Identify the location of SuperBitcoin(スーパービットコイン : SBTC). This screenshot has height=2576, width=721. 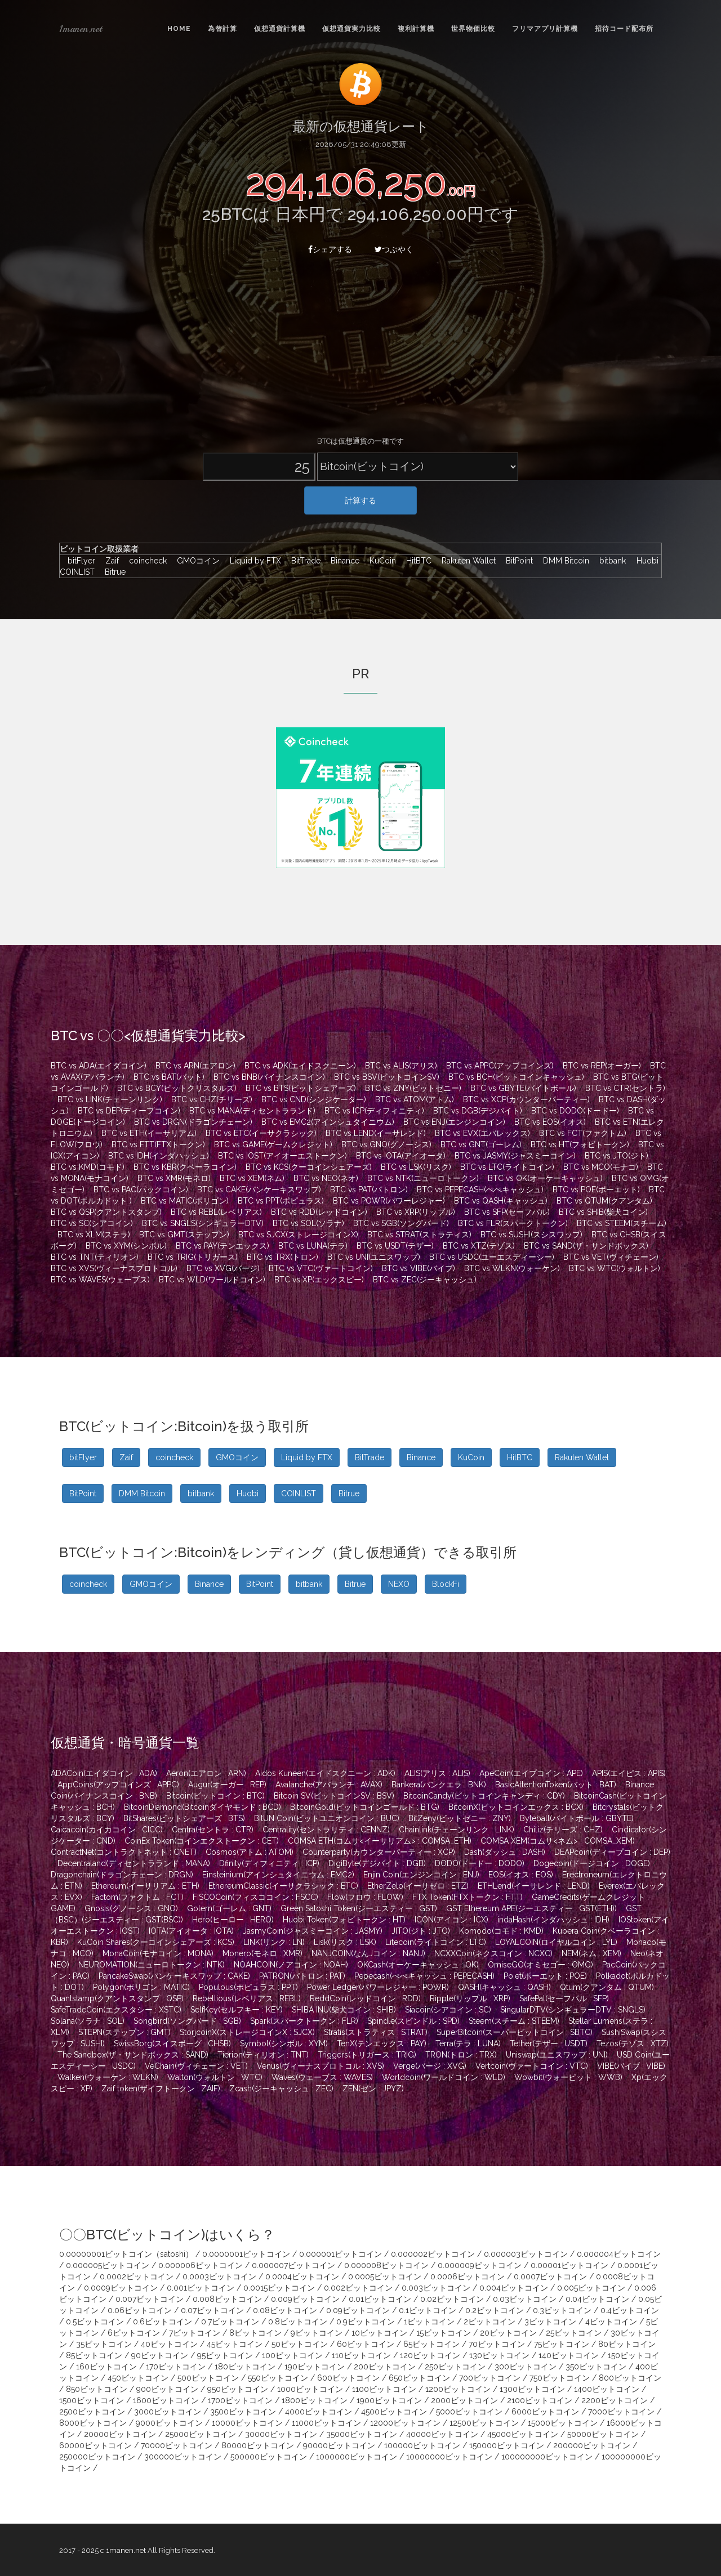
(515, 2032).